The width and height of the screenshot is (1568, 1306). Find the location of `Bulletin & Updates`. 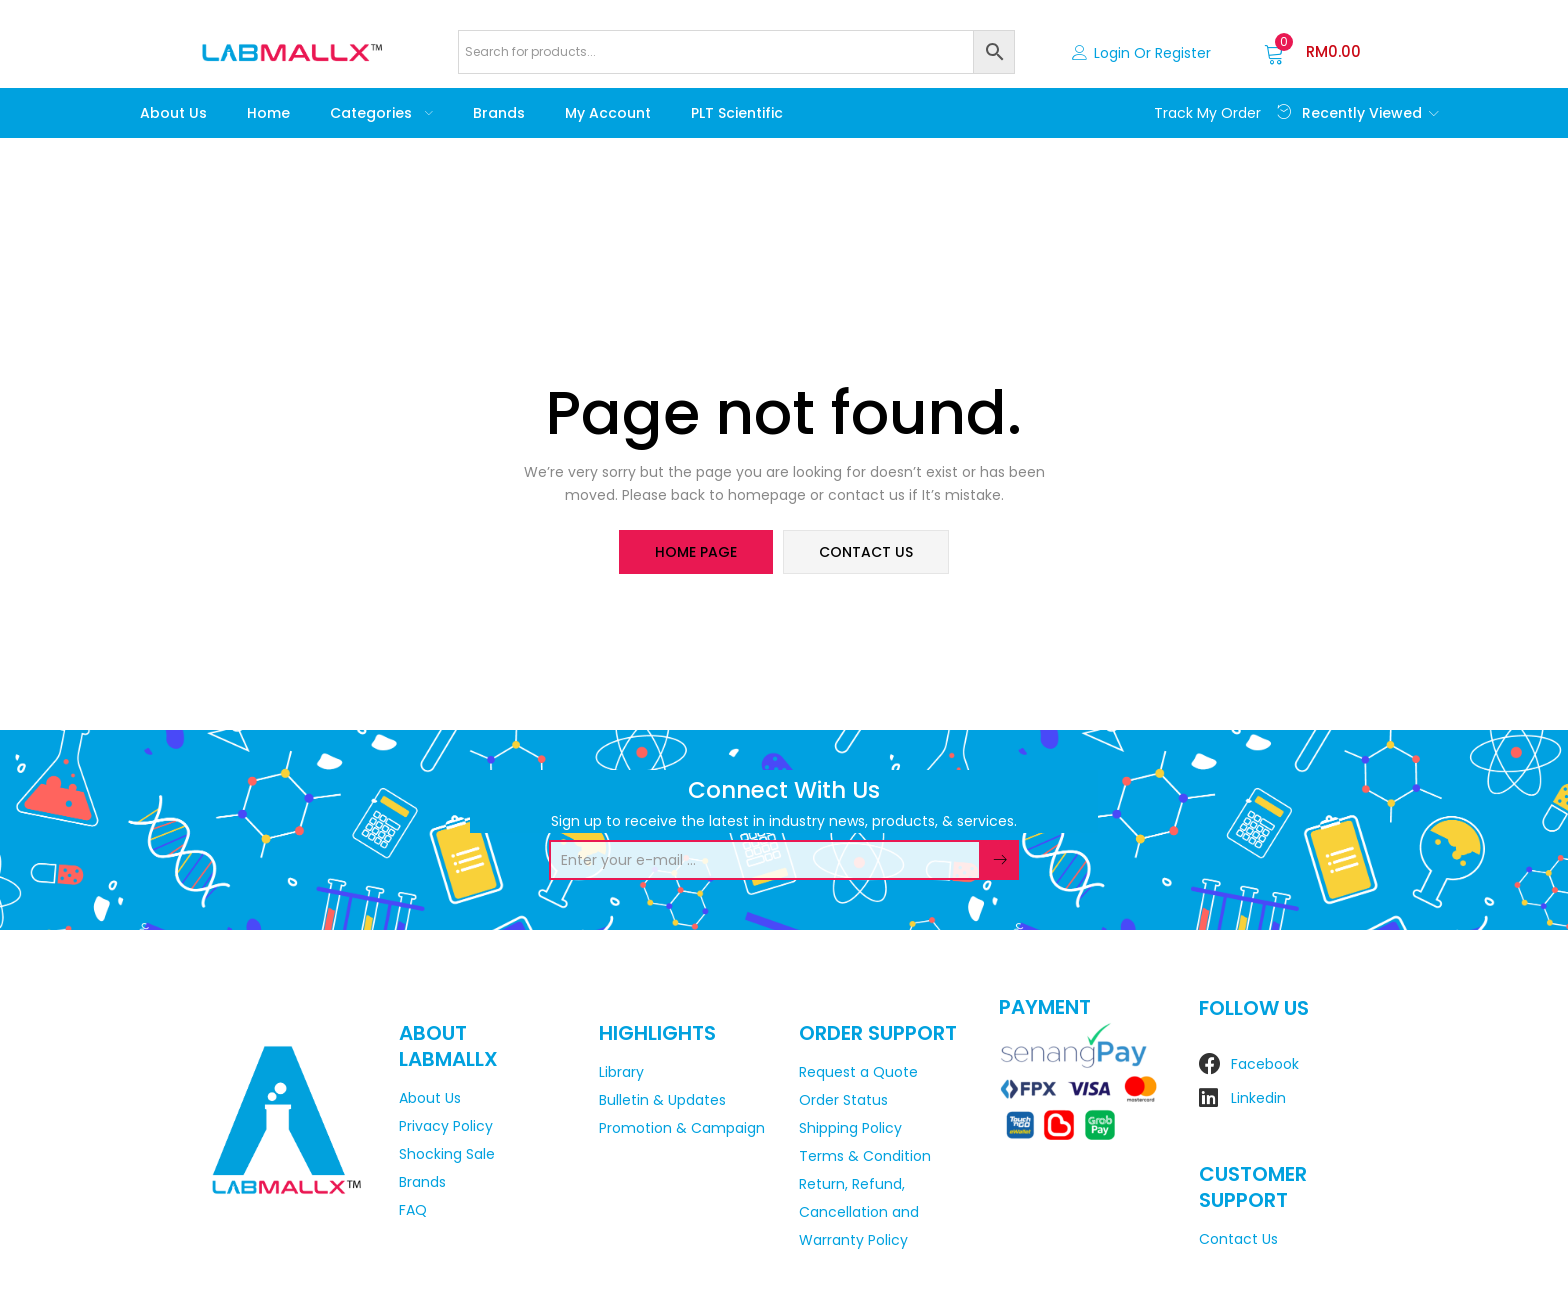

Bulletin & Updates is located at coordinates (662, 1100).